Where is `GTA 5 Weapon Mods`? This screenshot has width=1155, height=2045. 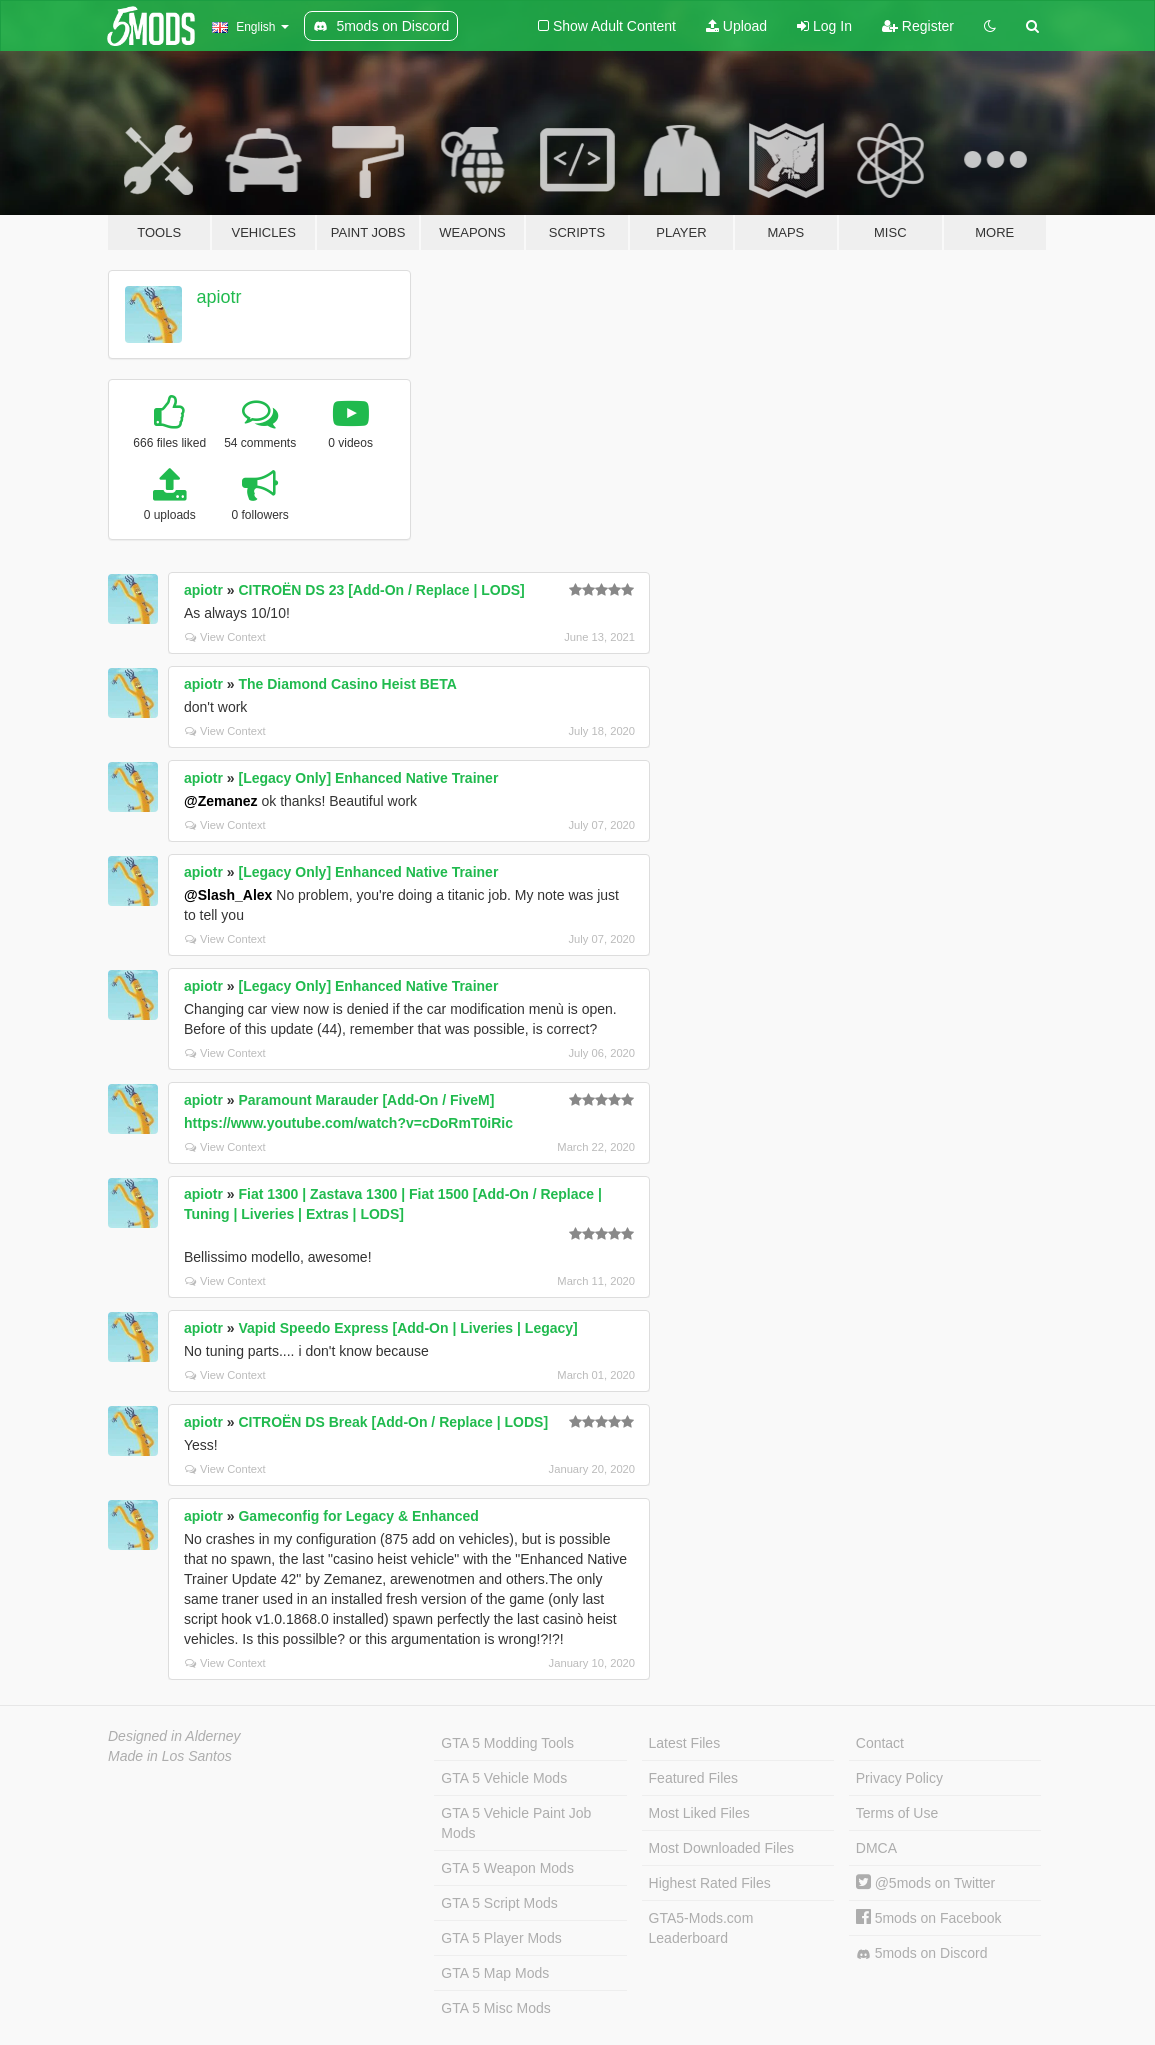 GTA 5 Weapon Mods is located at coordinates (507, 1868).